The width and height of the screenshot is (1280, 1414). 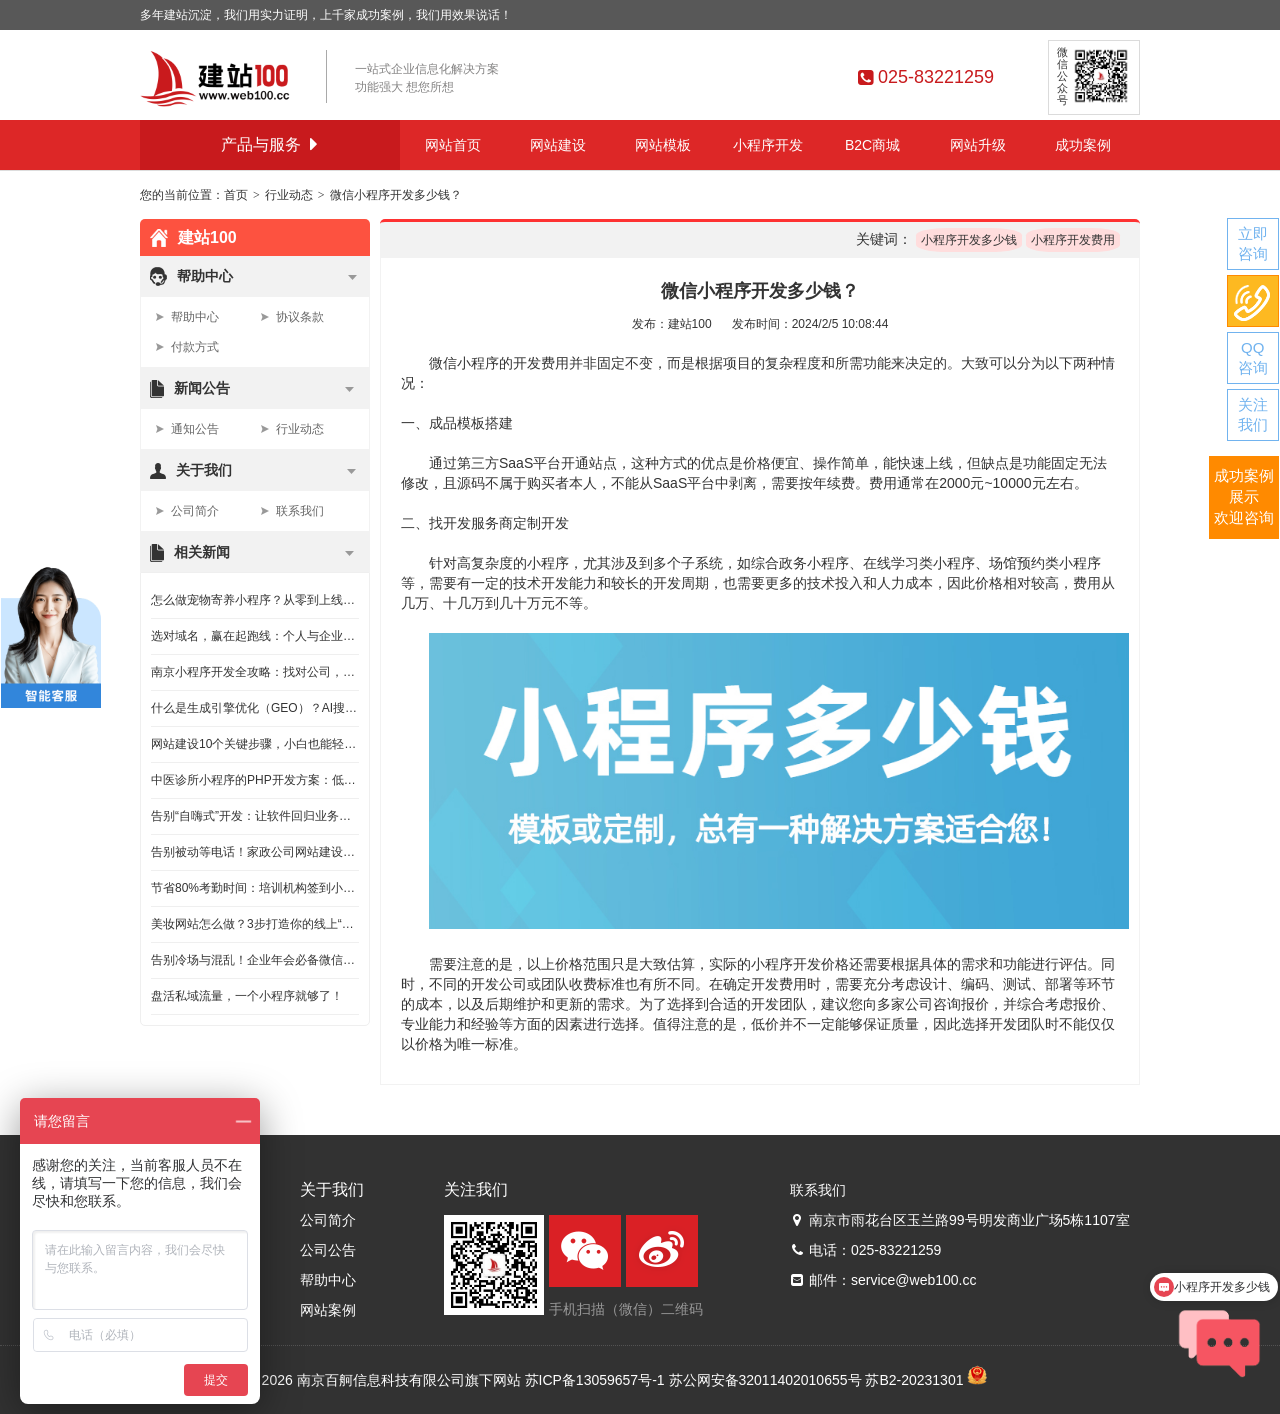 What do you see at coordinates (914, 1380) in the screenshot?
I see `苏B2-20231301` at bounding box center [914, 1380].